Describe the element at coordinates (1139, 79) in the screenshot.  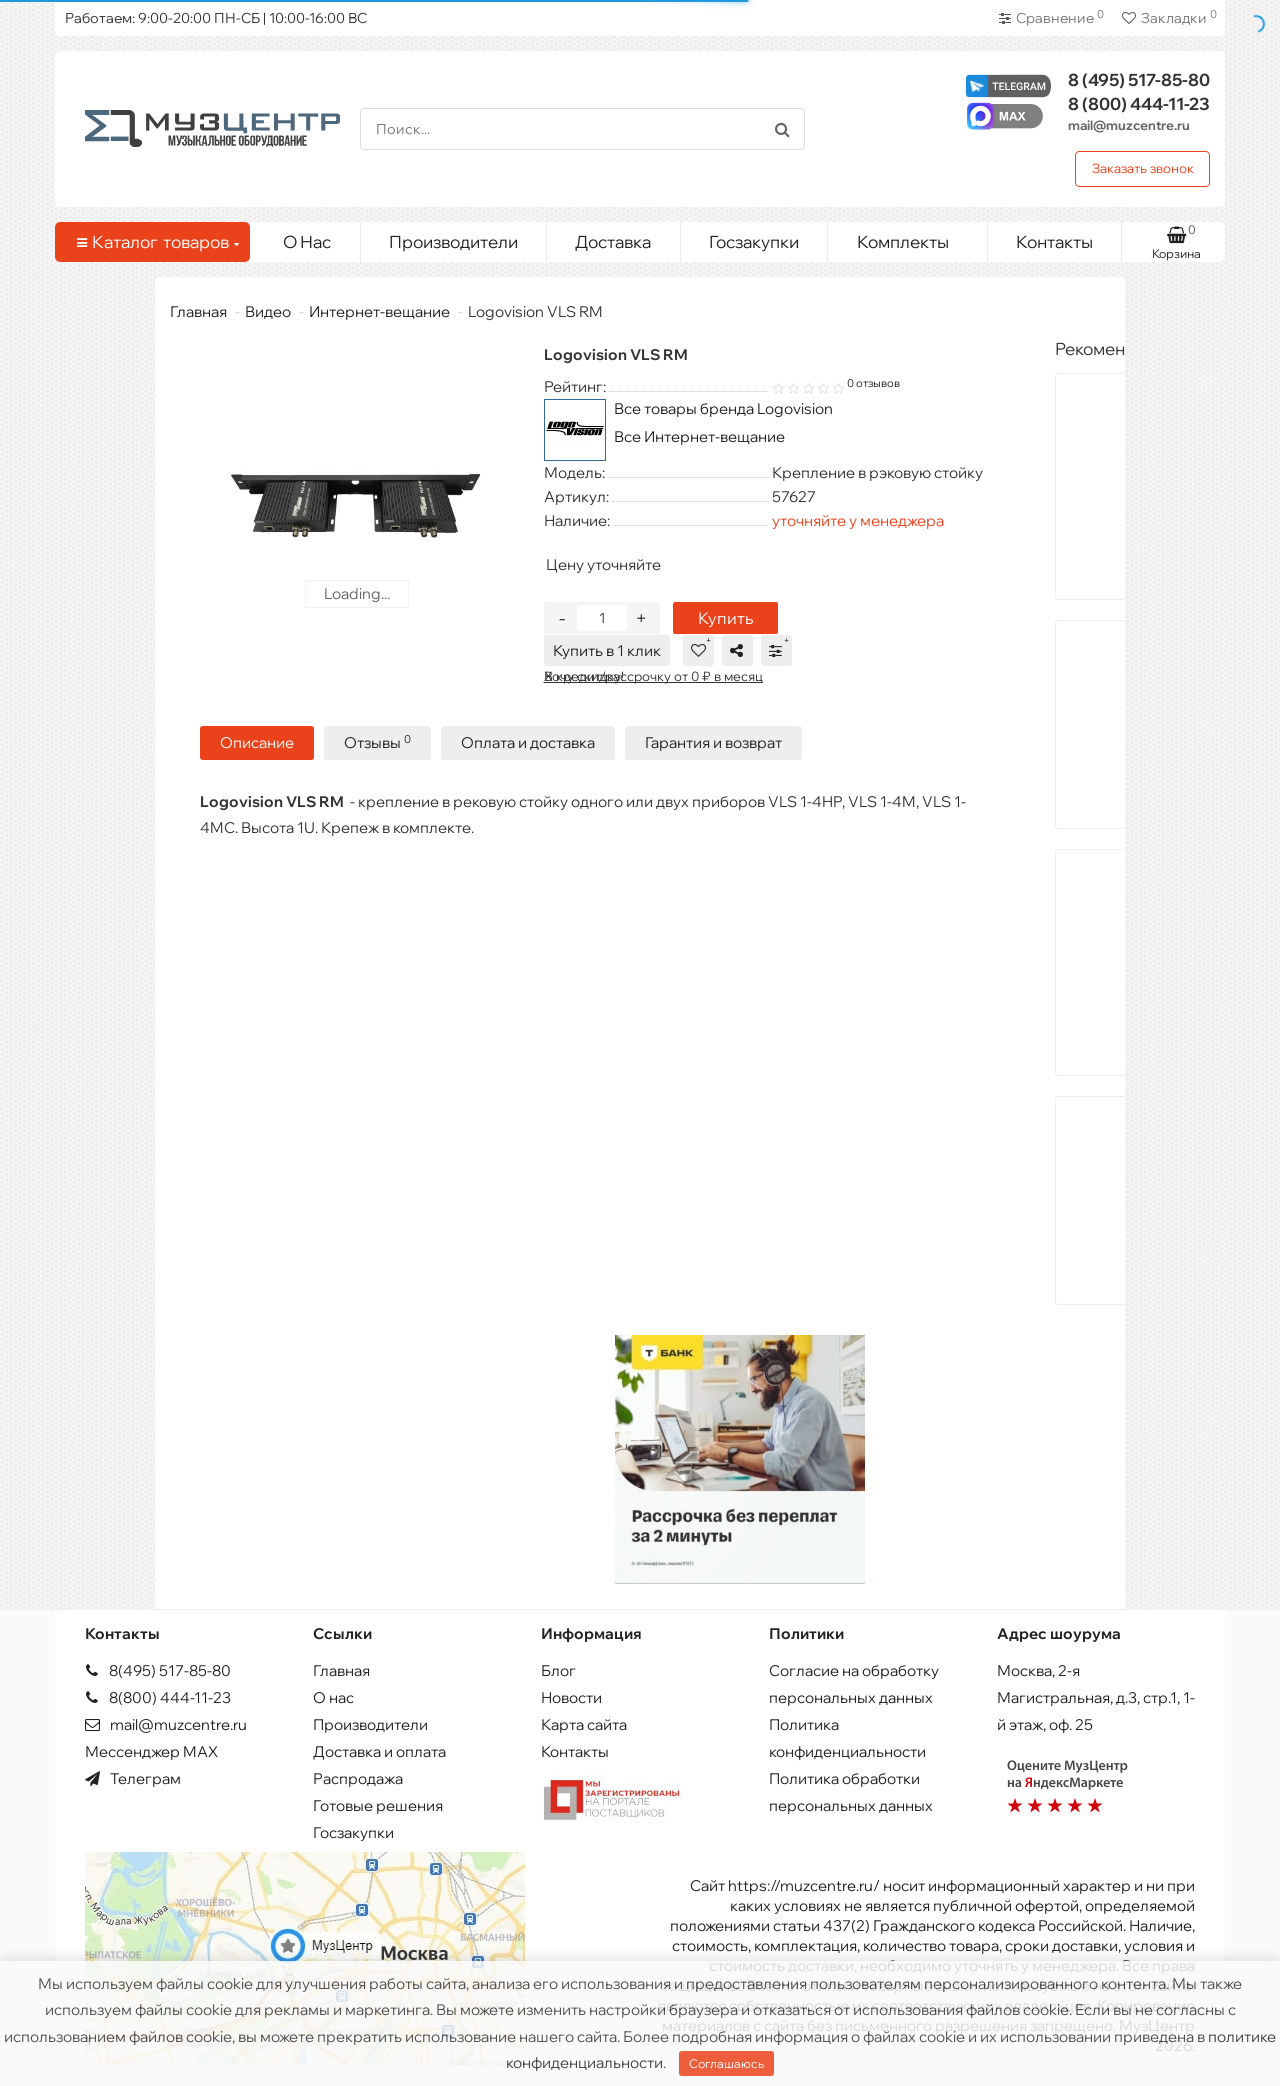
I see `517-85-80` at that location.